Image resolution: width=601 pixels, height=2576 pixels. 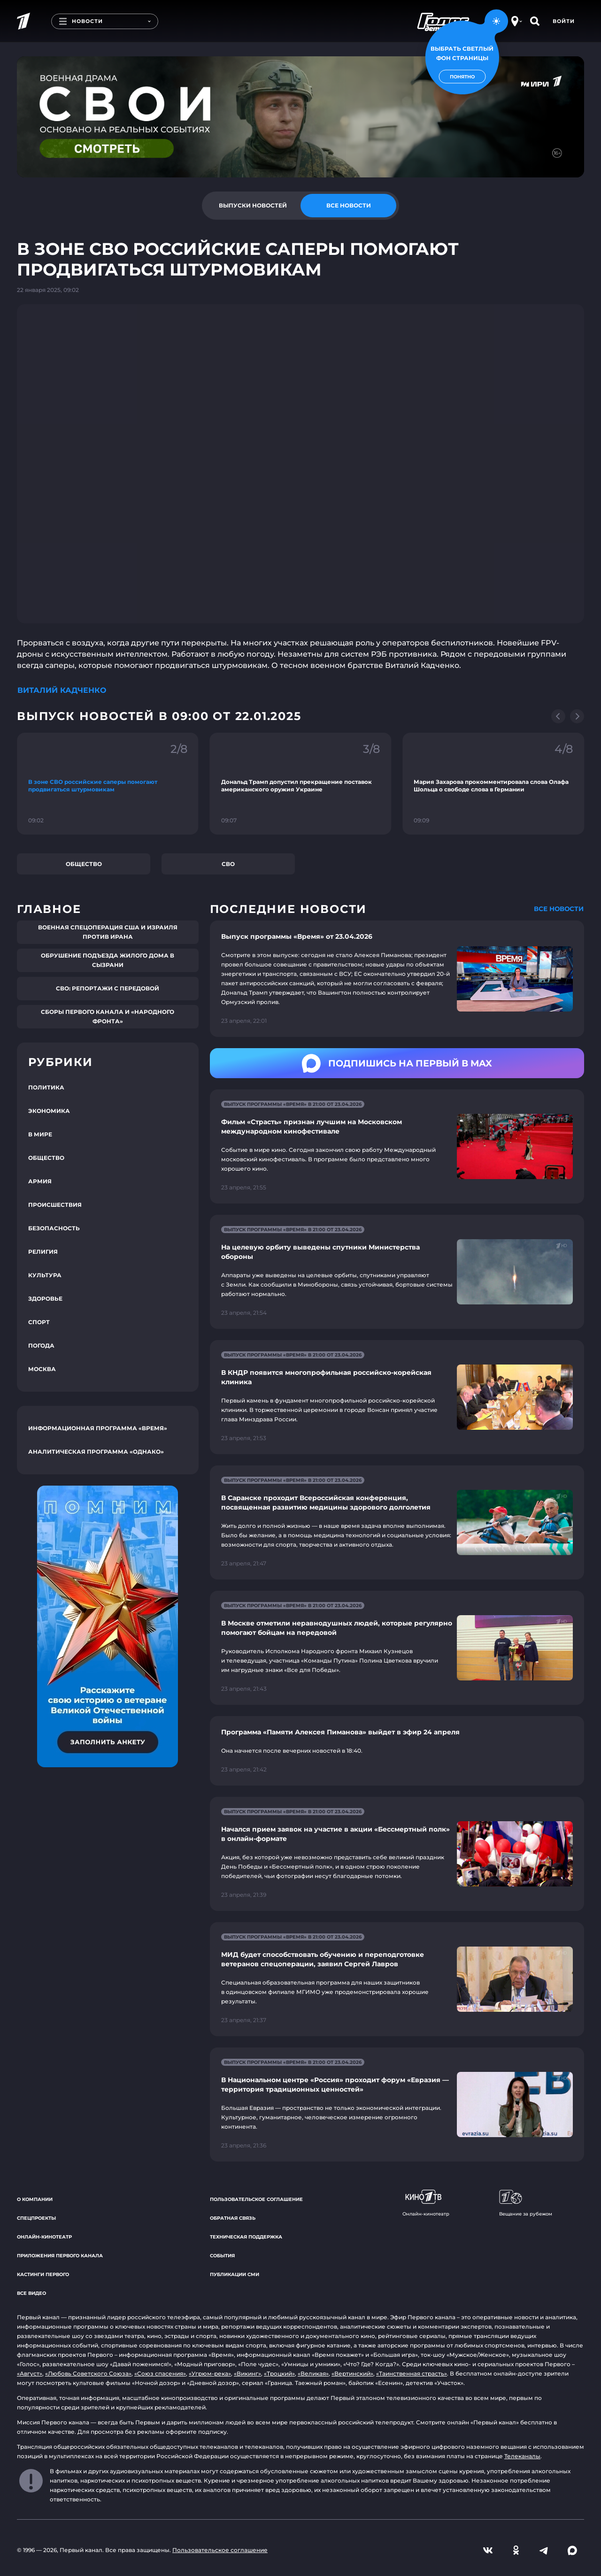 What do you see at coordinates (234, 2274) in the screenshot?
I see `Публикации СМИ` at bounding box center [234, 2274].